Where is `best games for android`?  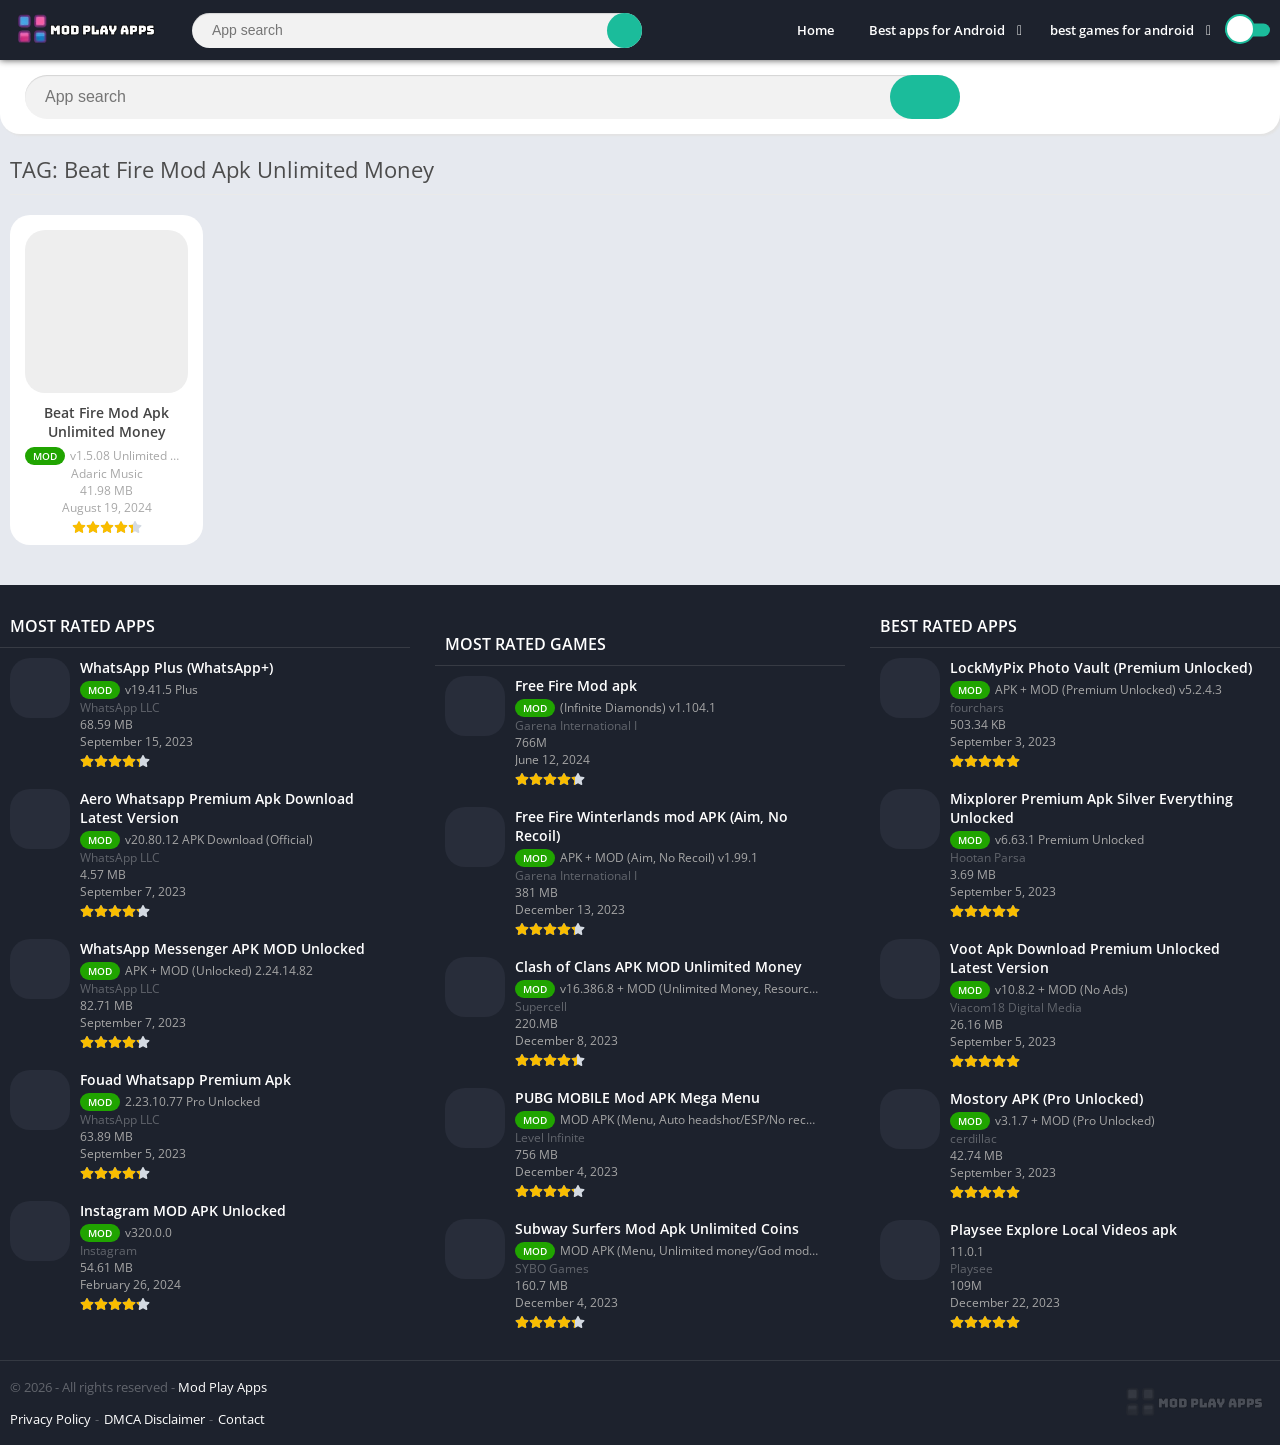 best games for android is located at coordinates (1122, 30).